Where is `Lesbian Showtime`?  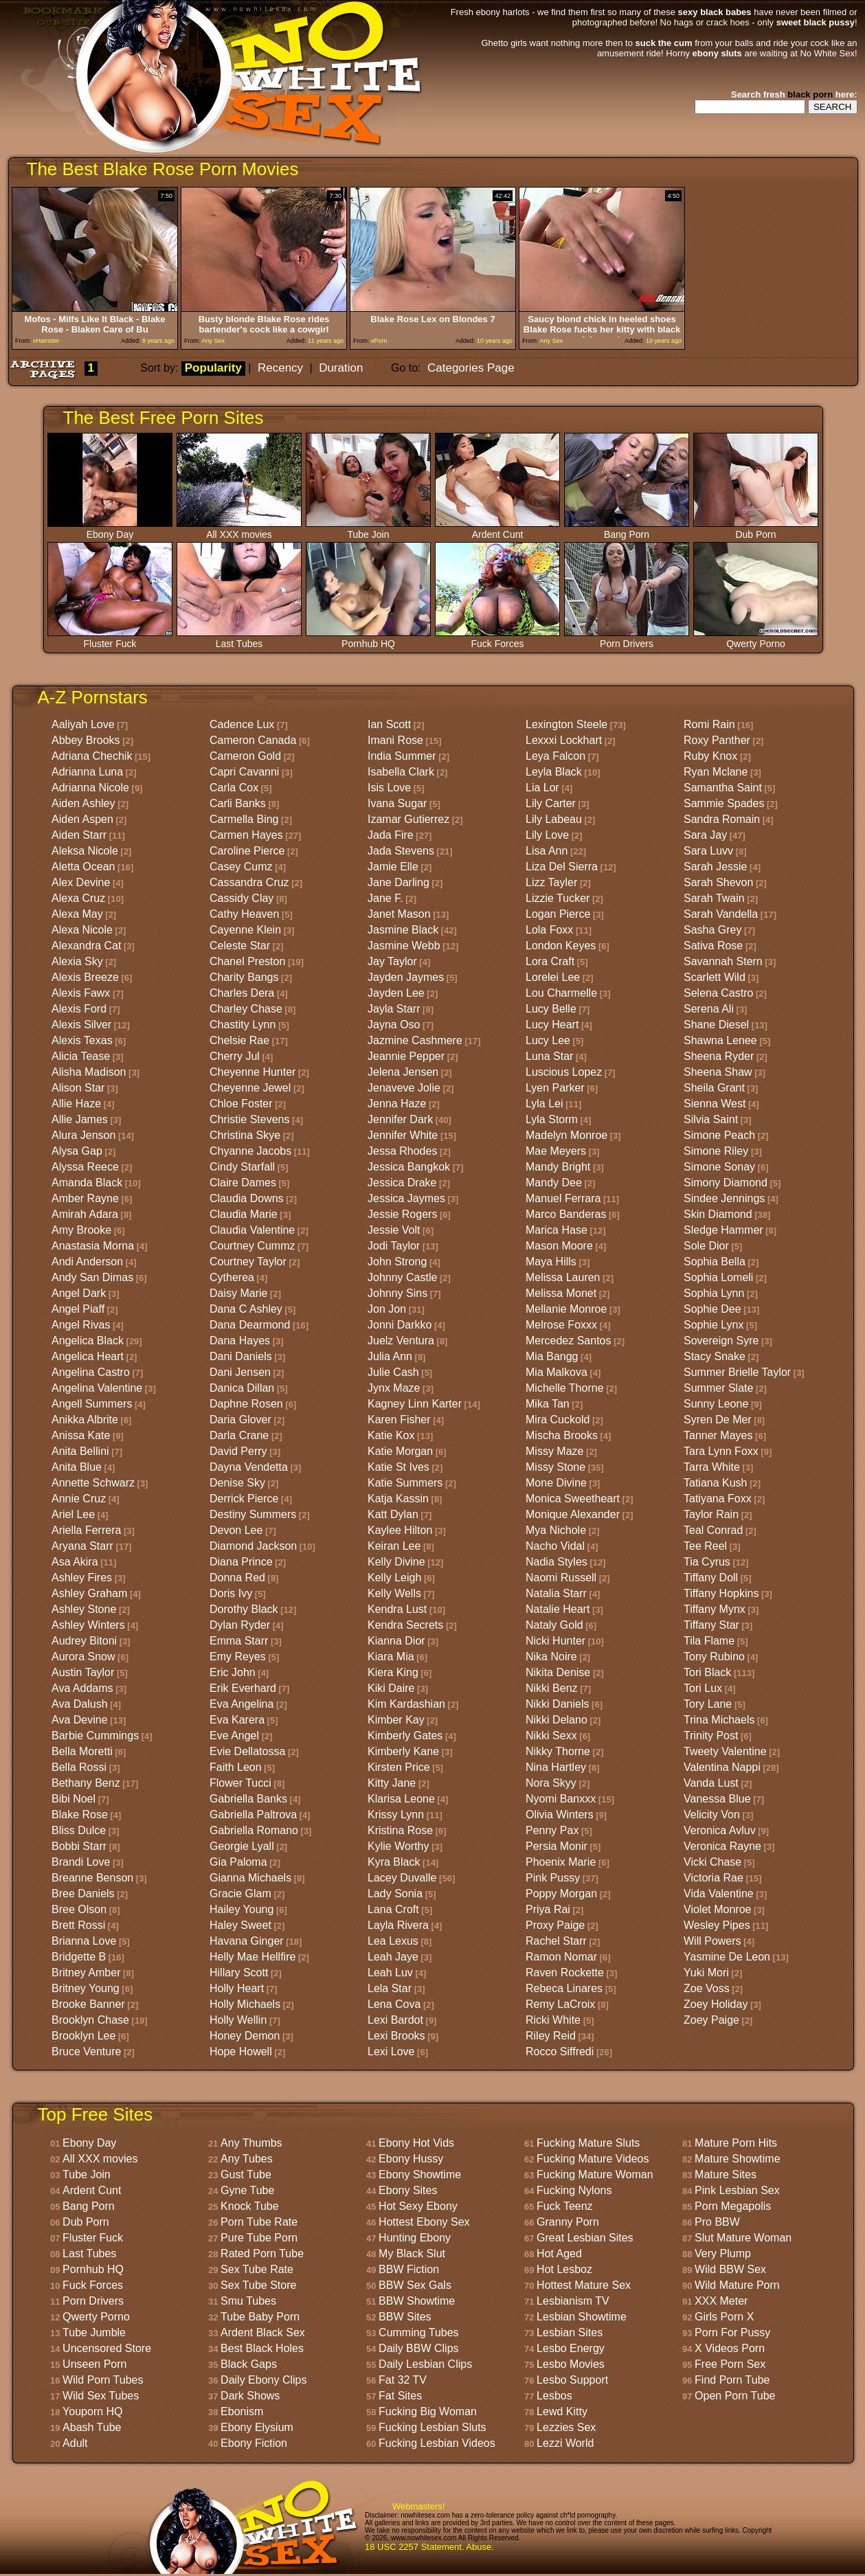 Lesbian Showtime is located at coordinates (582, 2317).